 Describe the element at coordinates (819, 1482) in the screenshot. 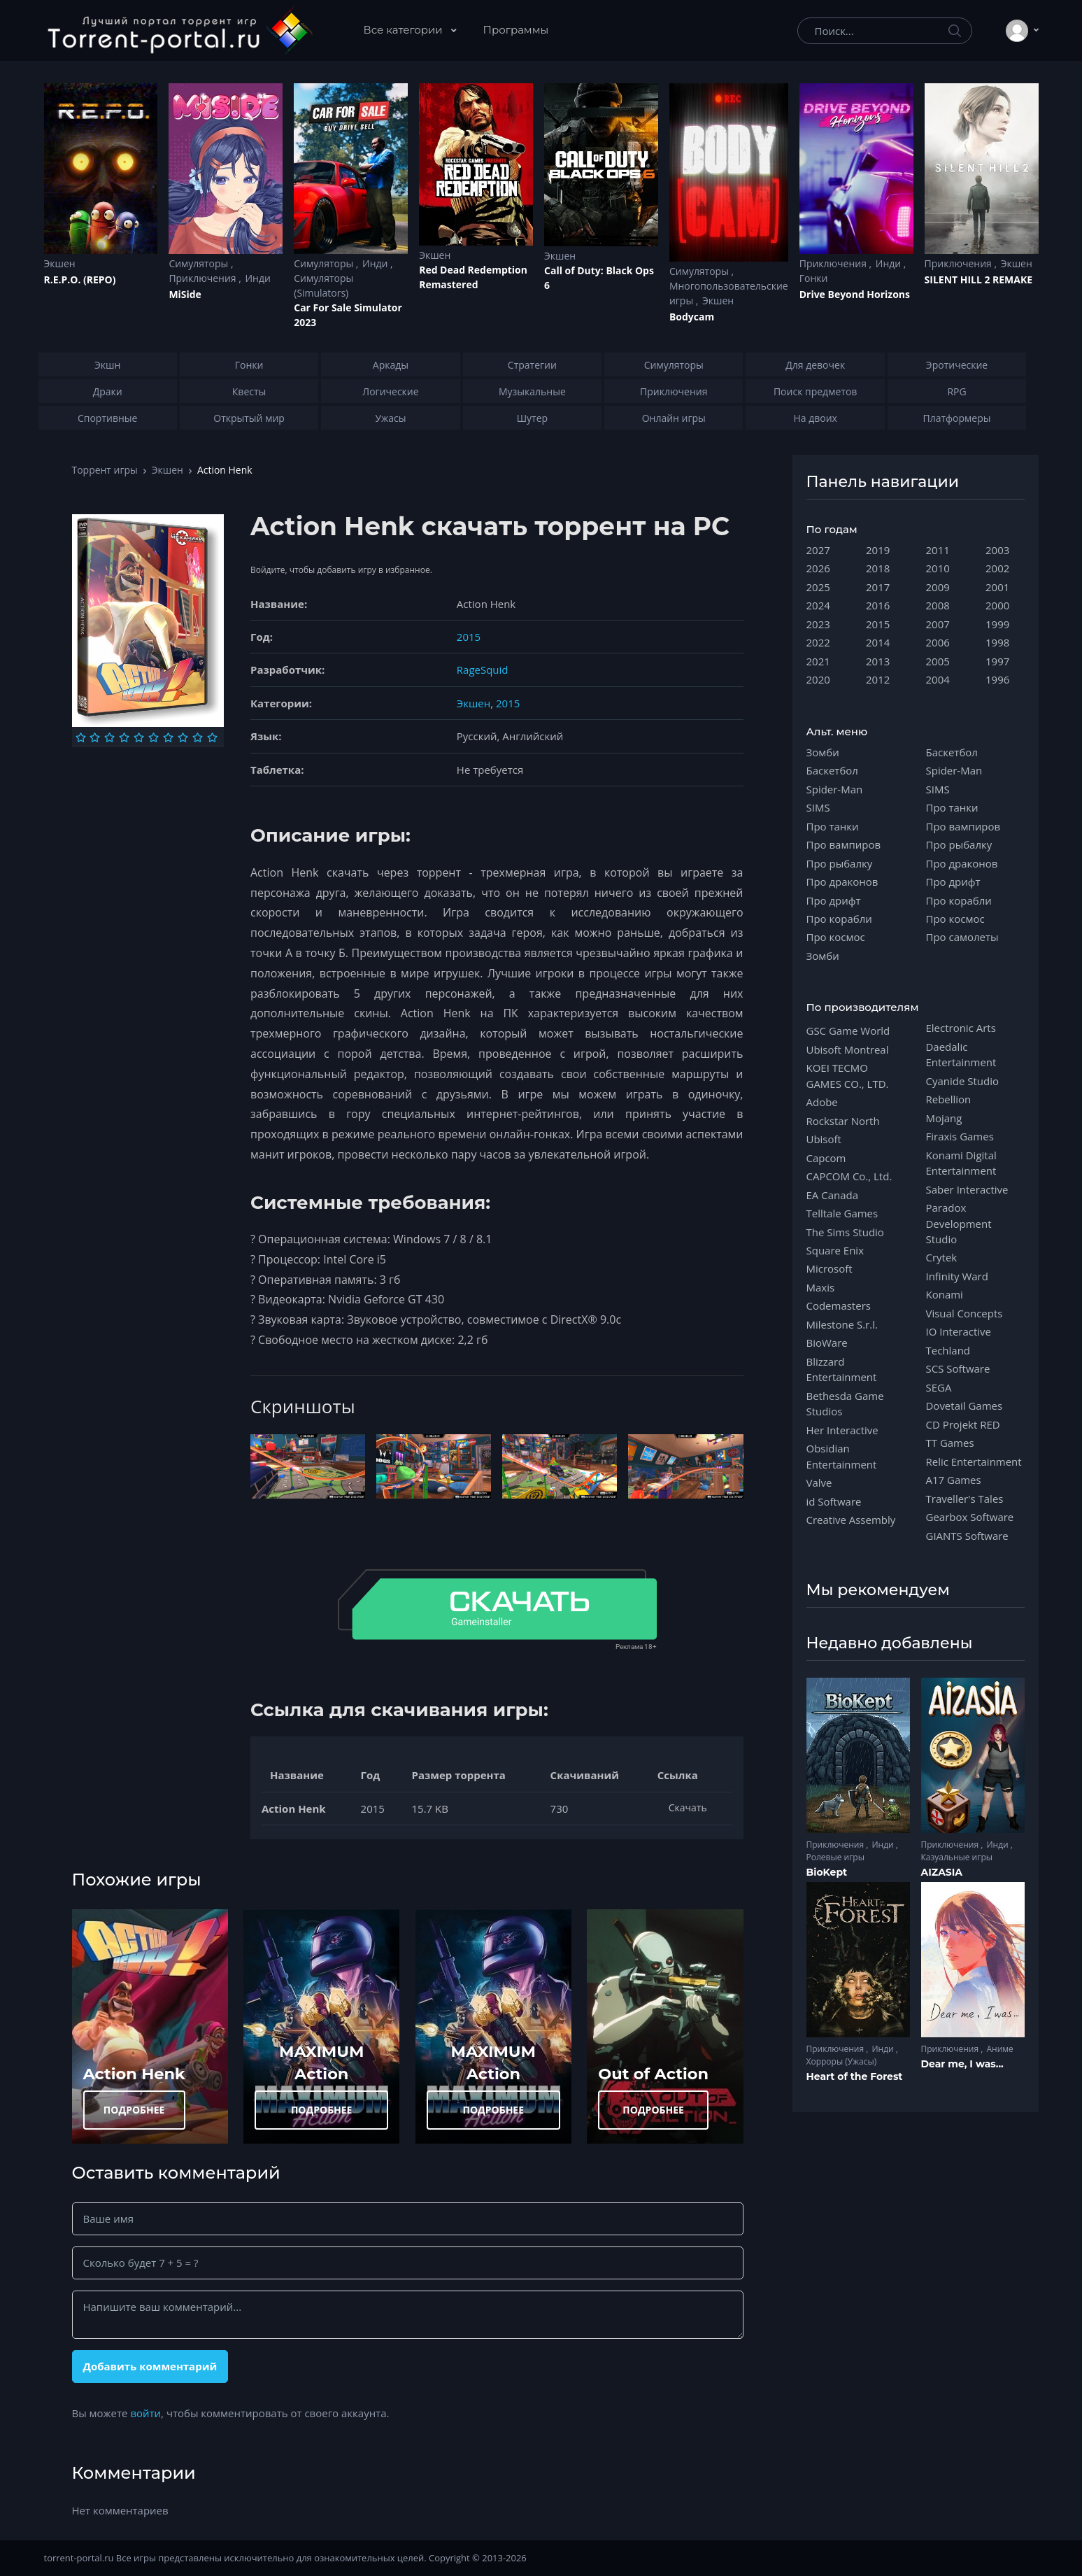

I see `Valve` at that location.